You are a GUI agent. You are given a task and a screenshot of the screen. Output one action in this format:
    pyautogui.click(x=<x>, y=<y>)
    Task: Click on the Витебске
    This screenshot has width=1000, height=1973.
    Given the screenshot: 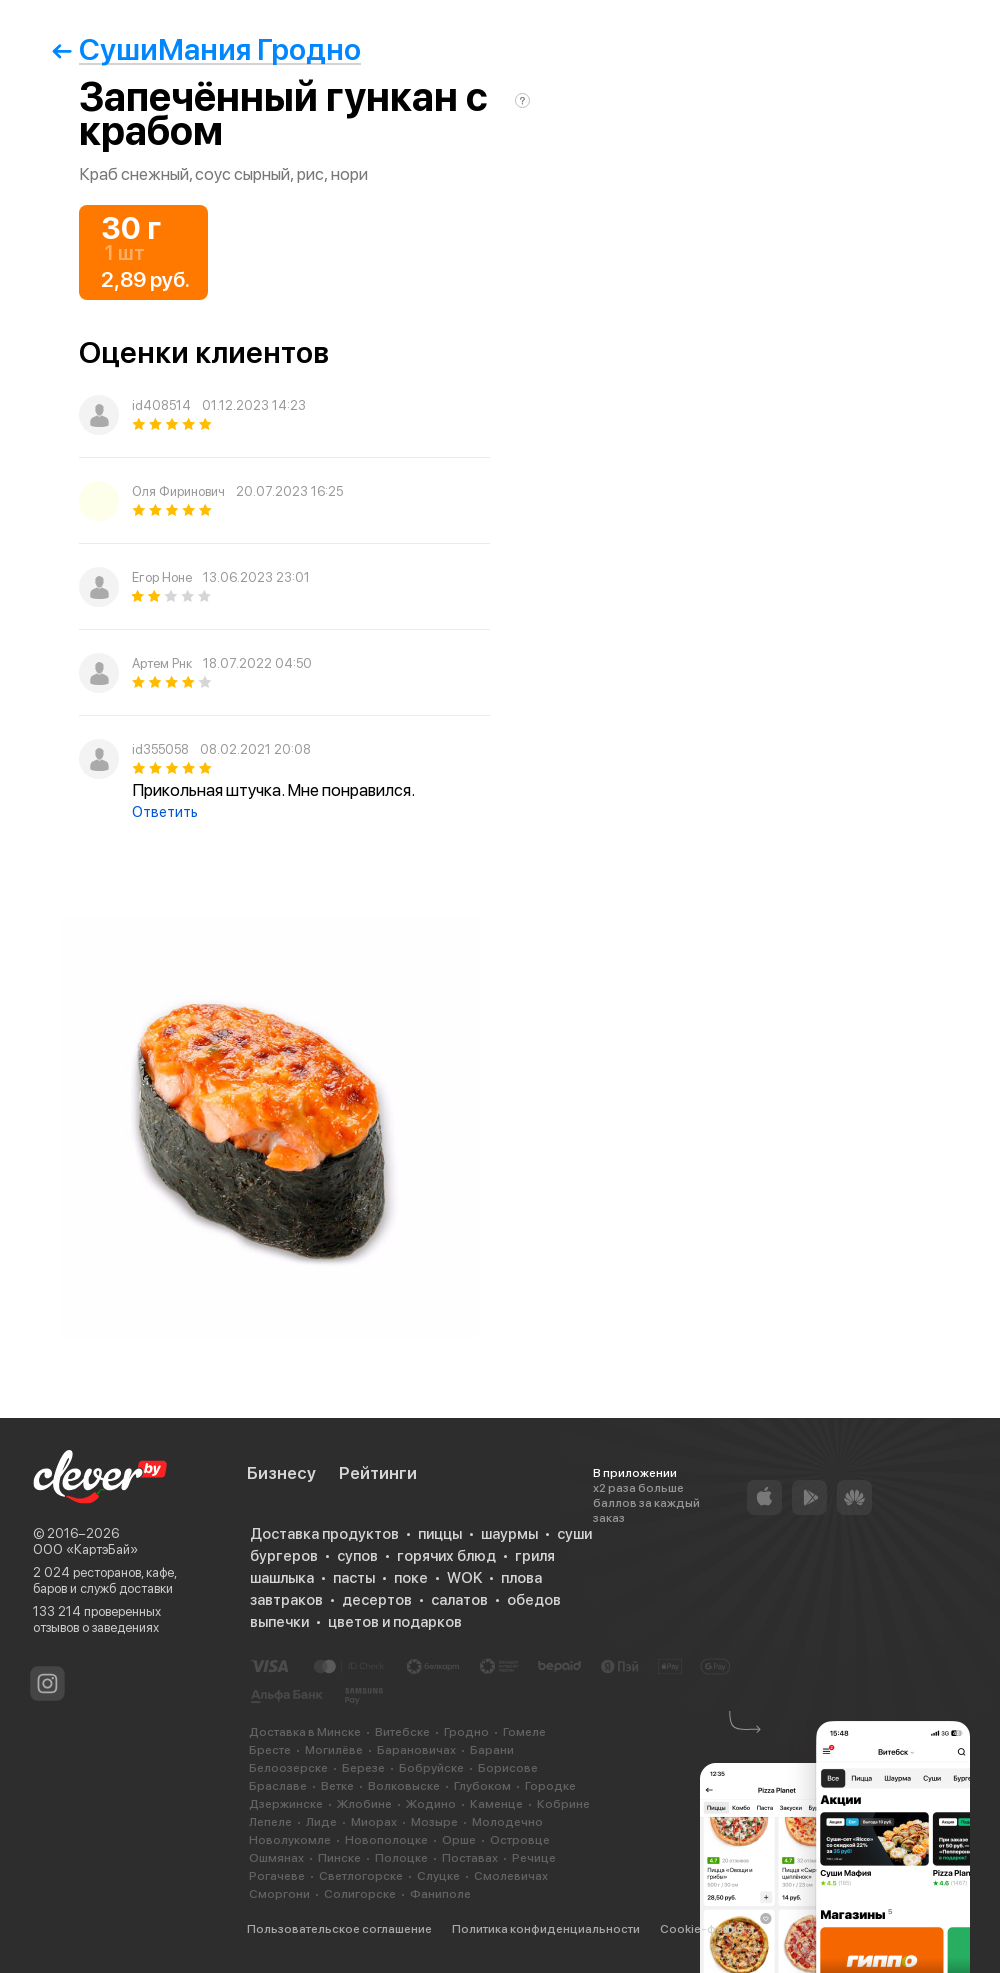 What is the action you would take?
    pyautogui.click(x=402, y=1732)
    